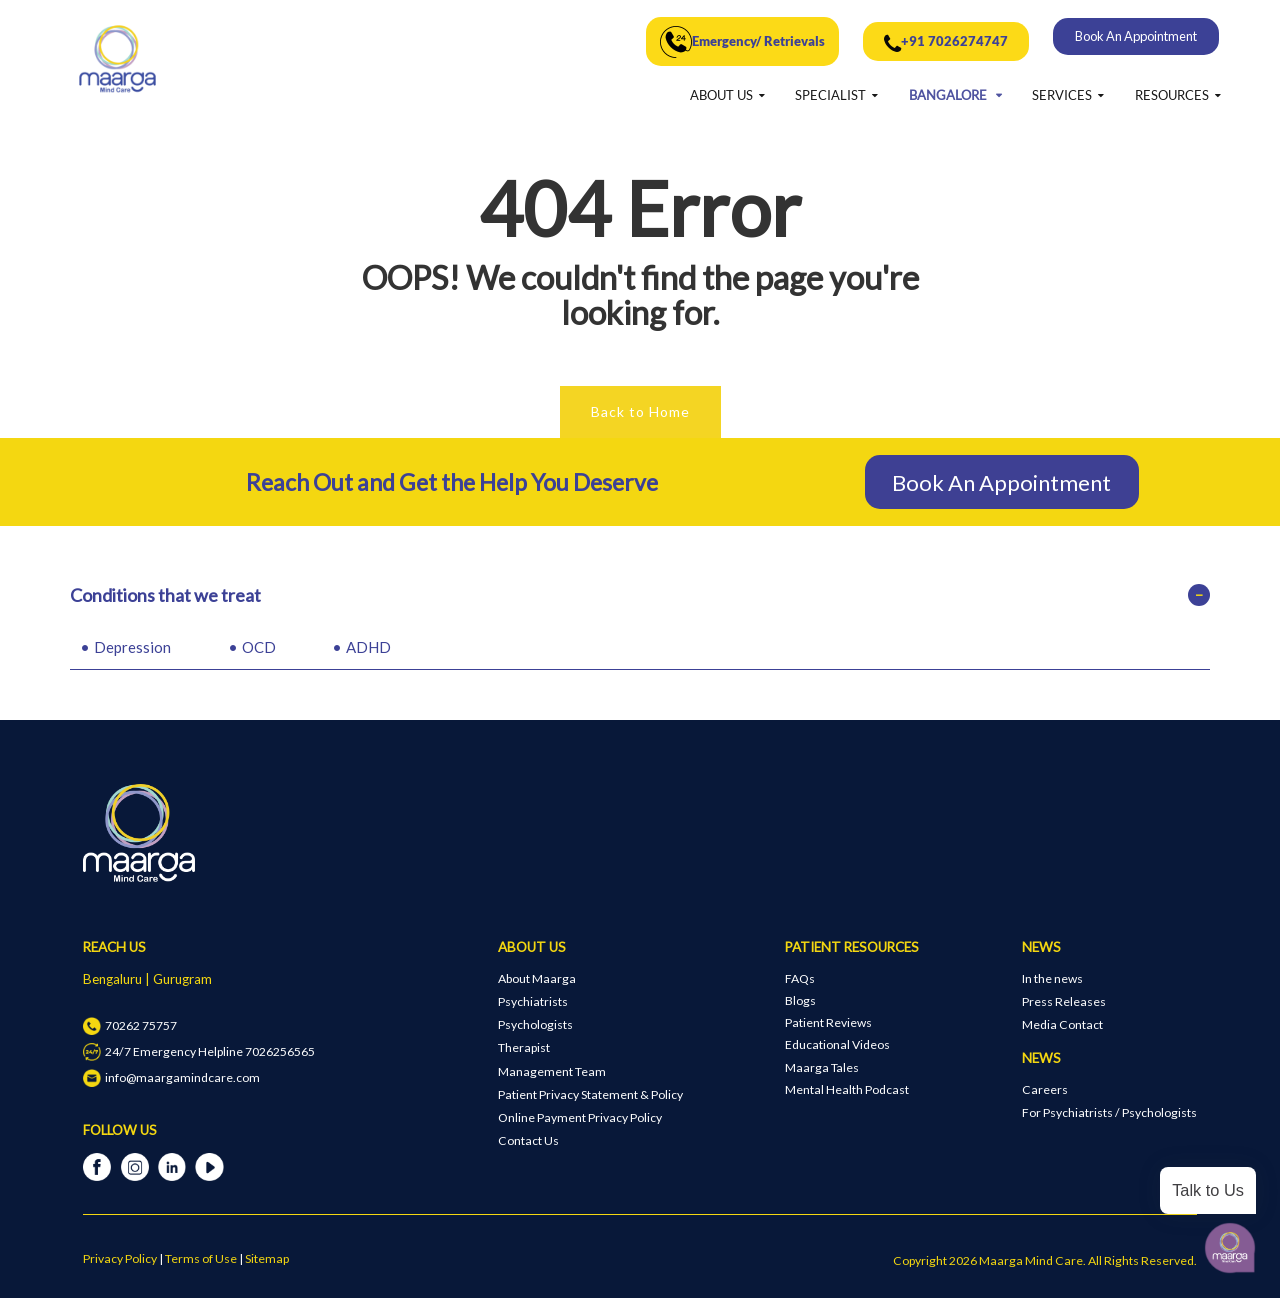 This screenshot has width=1280, height=1298. Describe the element at coordinates (201, 1258) in the screenshot. I see `Terms of Use` at that location.